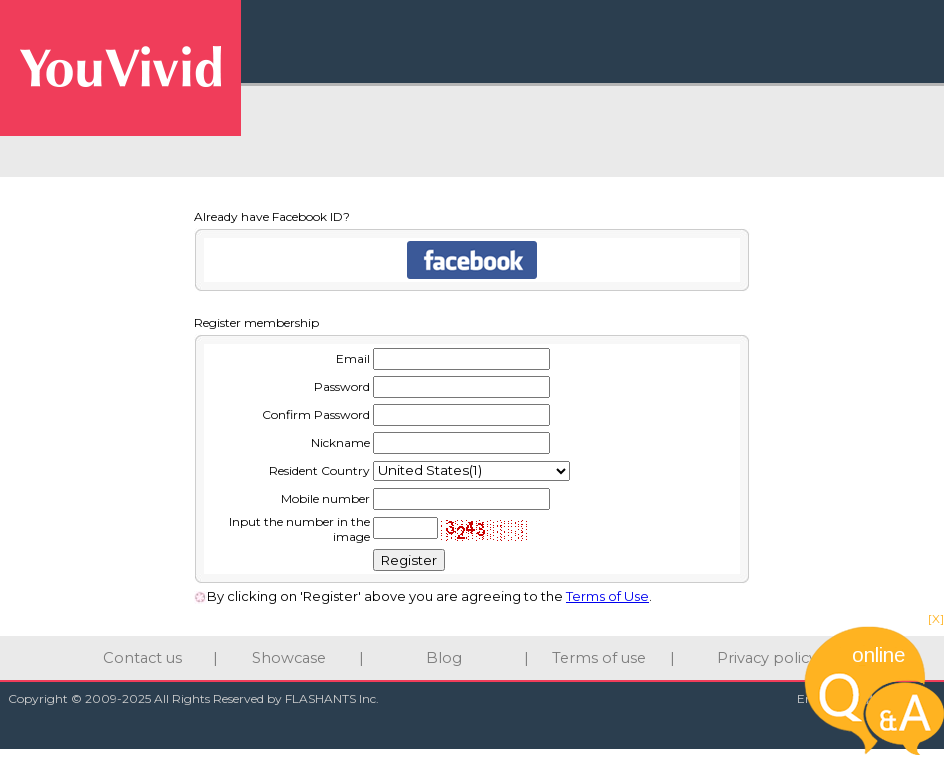 This screenshot has width=944, height=761. I want to click on Privacy policy, so click(767, 658).